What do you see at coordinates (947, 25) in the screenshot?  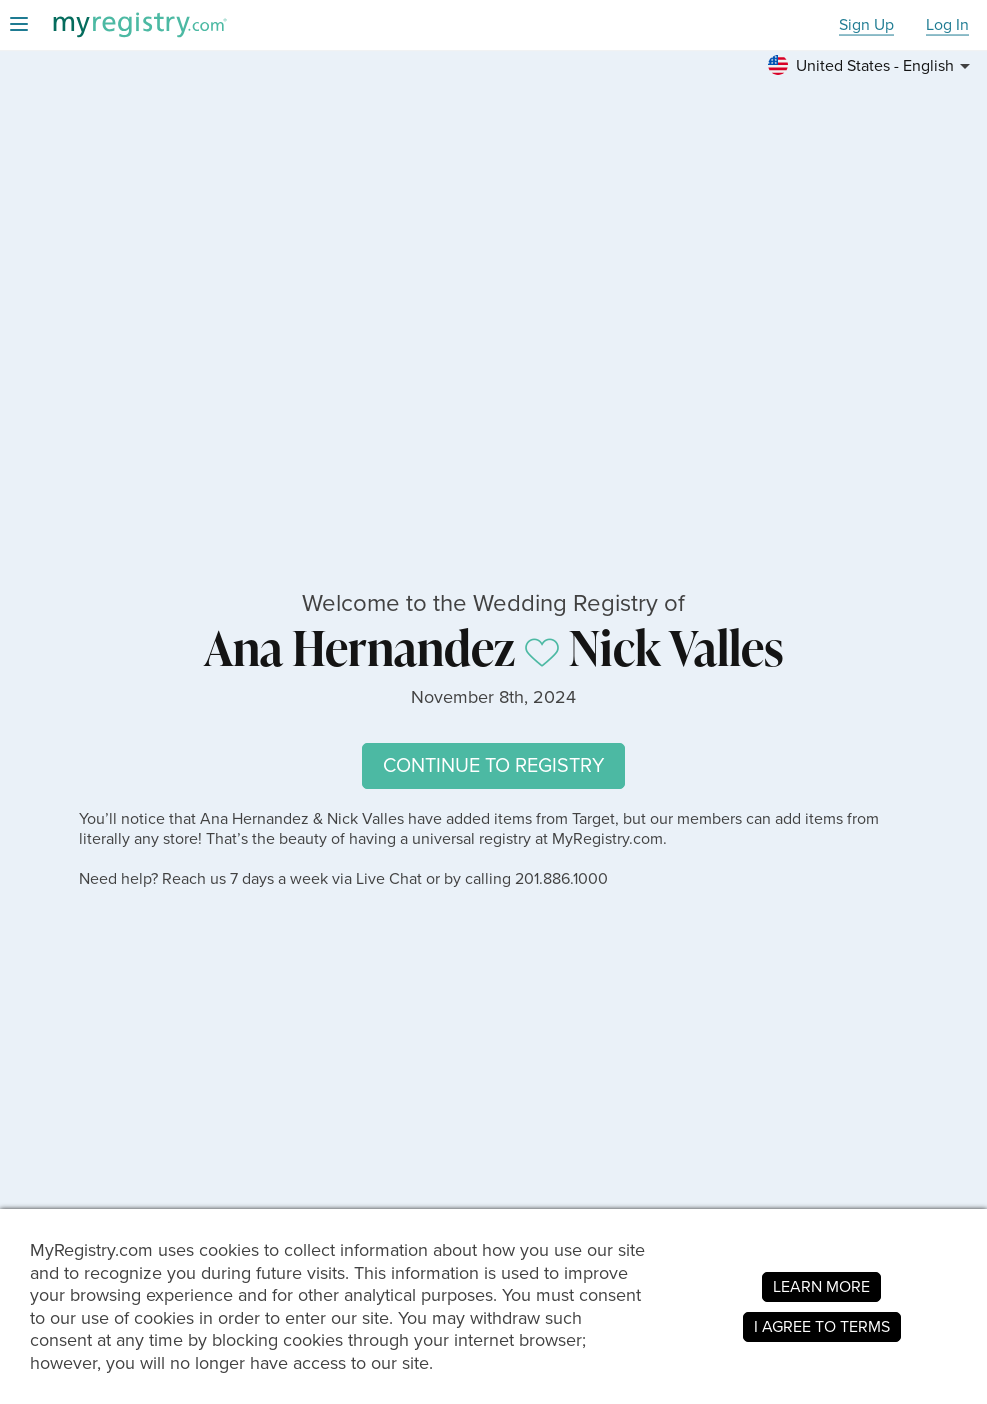 I see `Log In [button]` at bounding box center [947, 25].